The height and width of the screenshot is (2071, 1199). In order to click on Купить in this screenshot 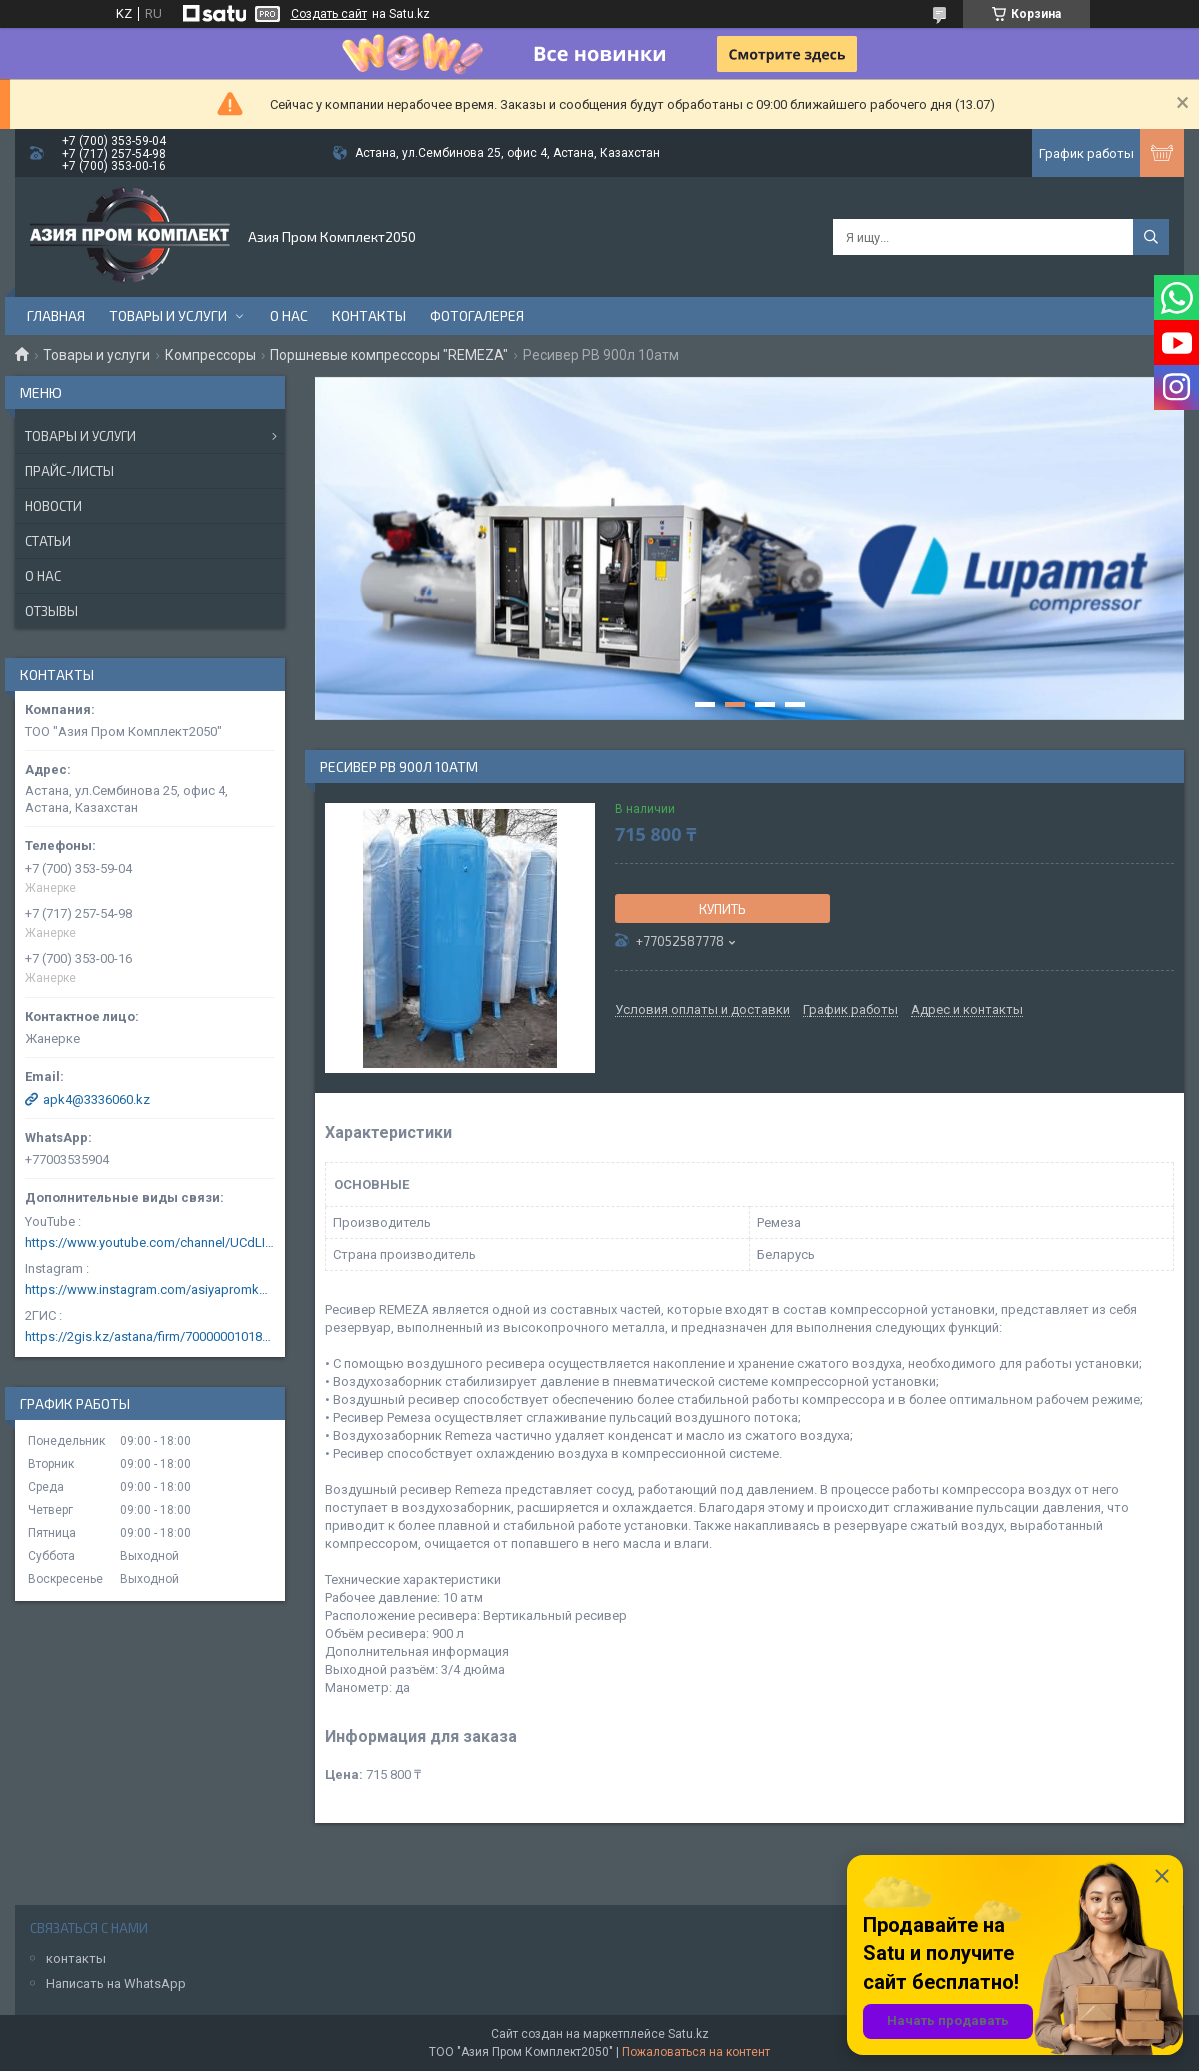, I will do `click(722, 909)`.